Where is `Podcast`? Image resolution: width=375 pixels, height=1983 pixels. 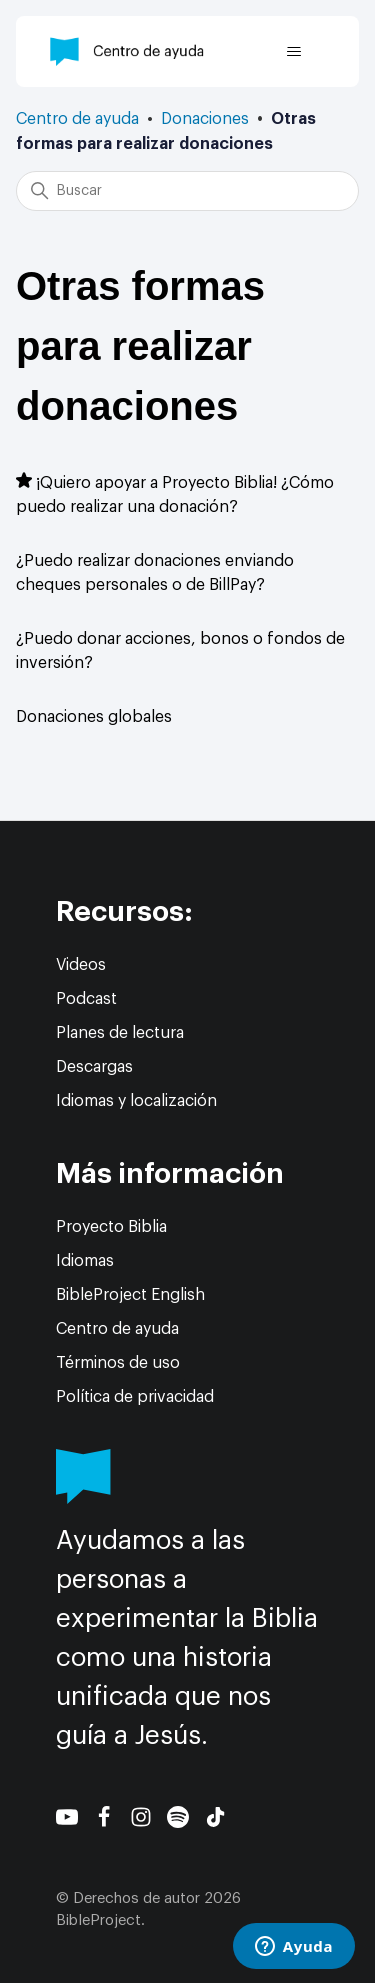 Podcast is located at coordinates (86, 999).